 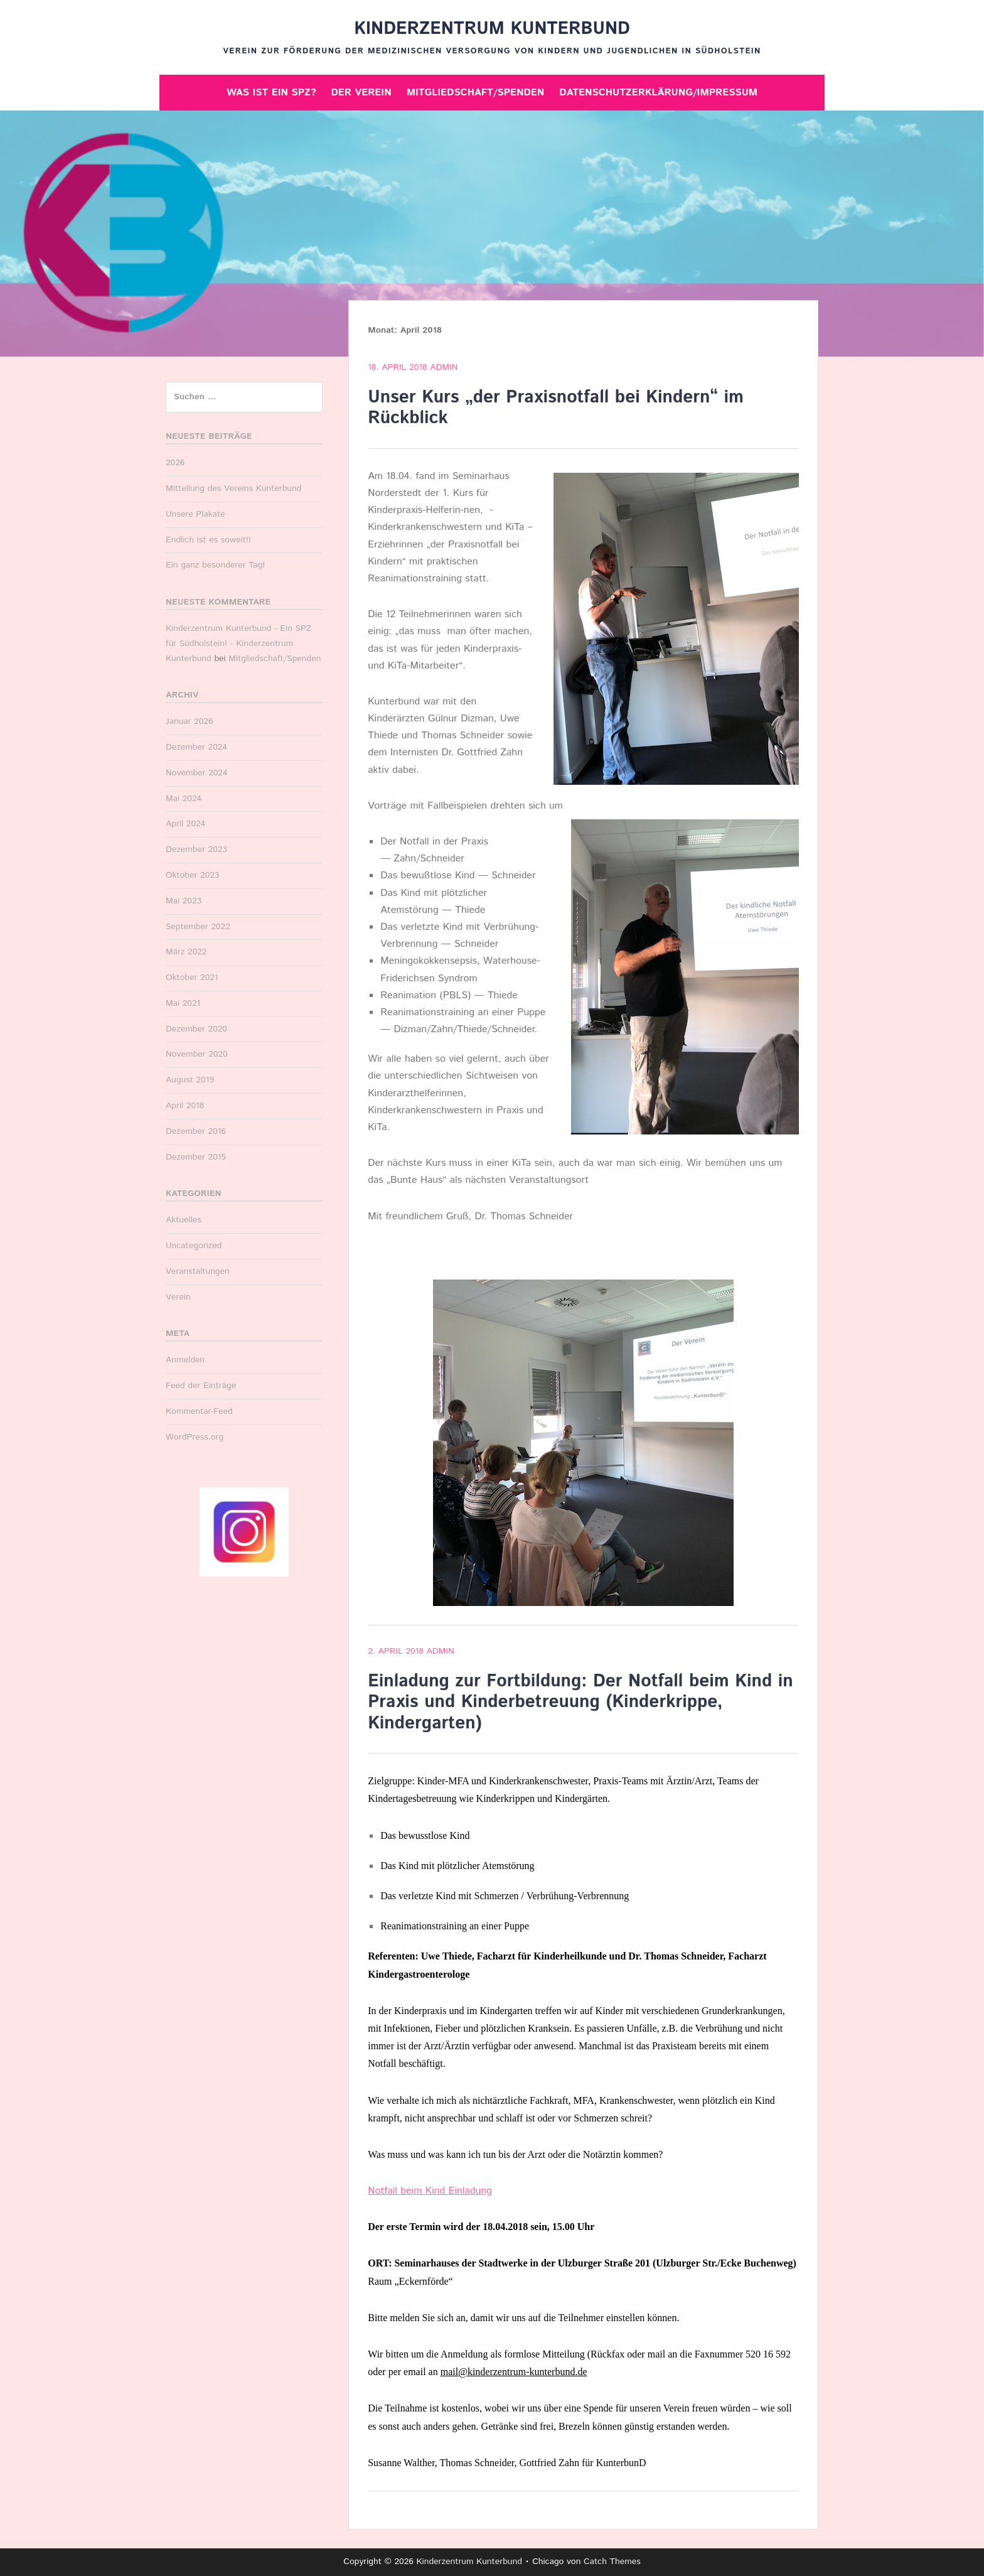 I want to click on April 2018, so click(x=185, y=1105).